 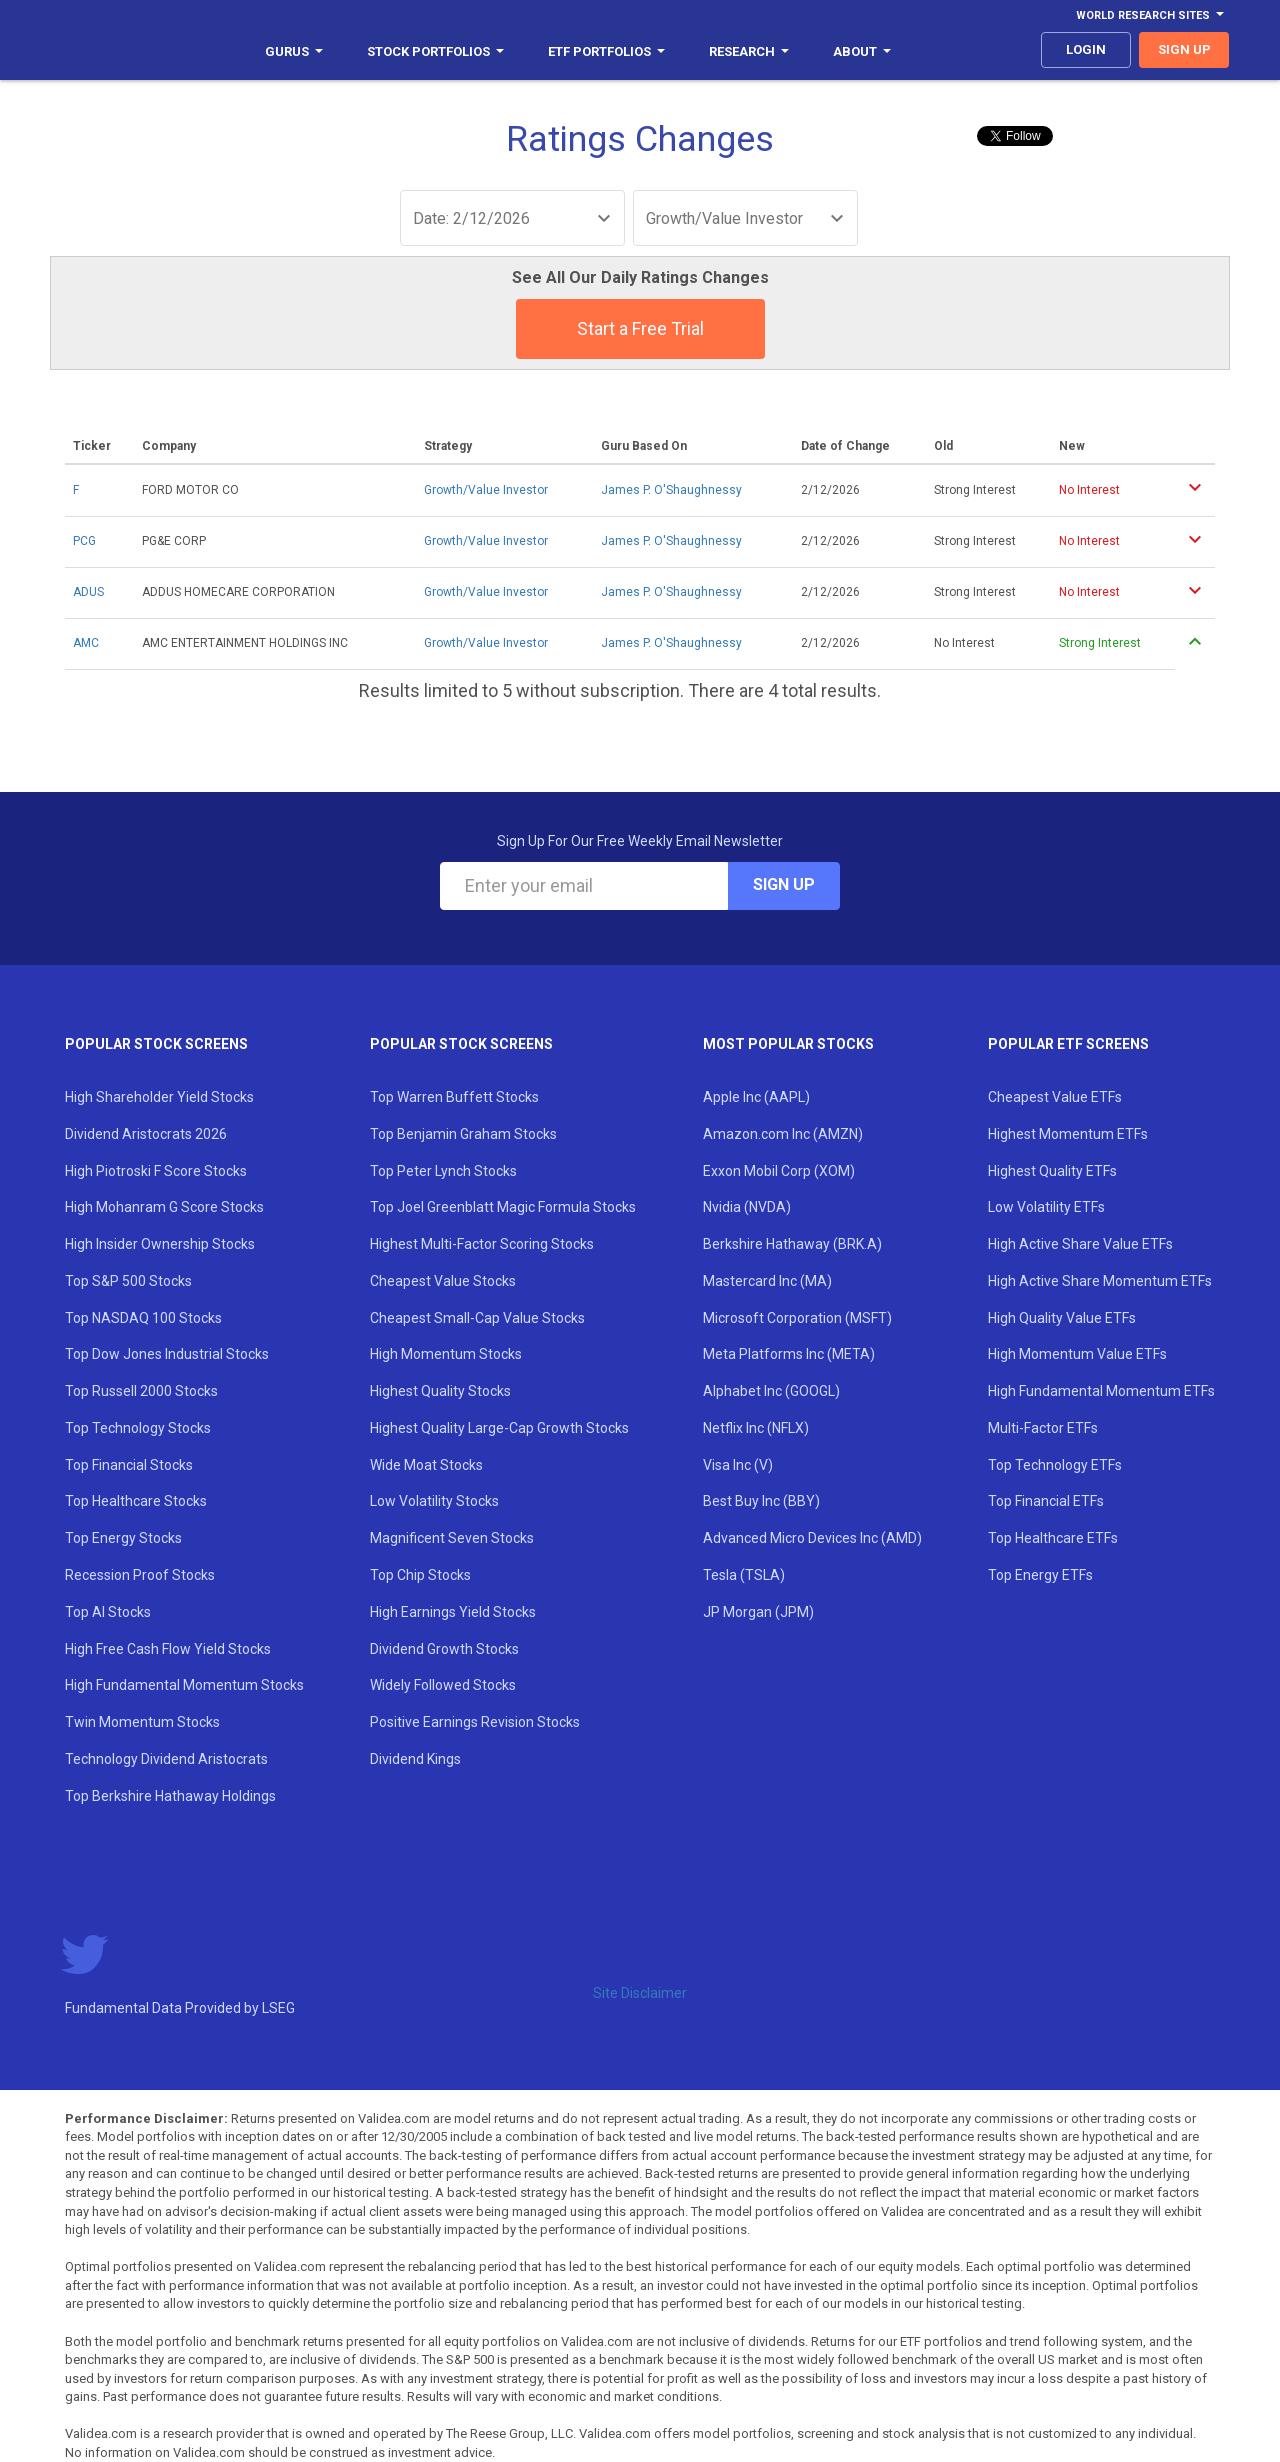 I want to click on Netflix Inc (NFLX), so click(x=756, y=1428).